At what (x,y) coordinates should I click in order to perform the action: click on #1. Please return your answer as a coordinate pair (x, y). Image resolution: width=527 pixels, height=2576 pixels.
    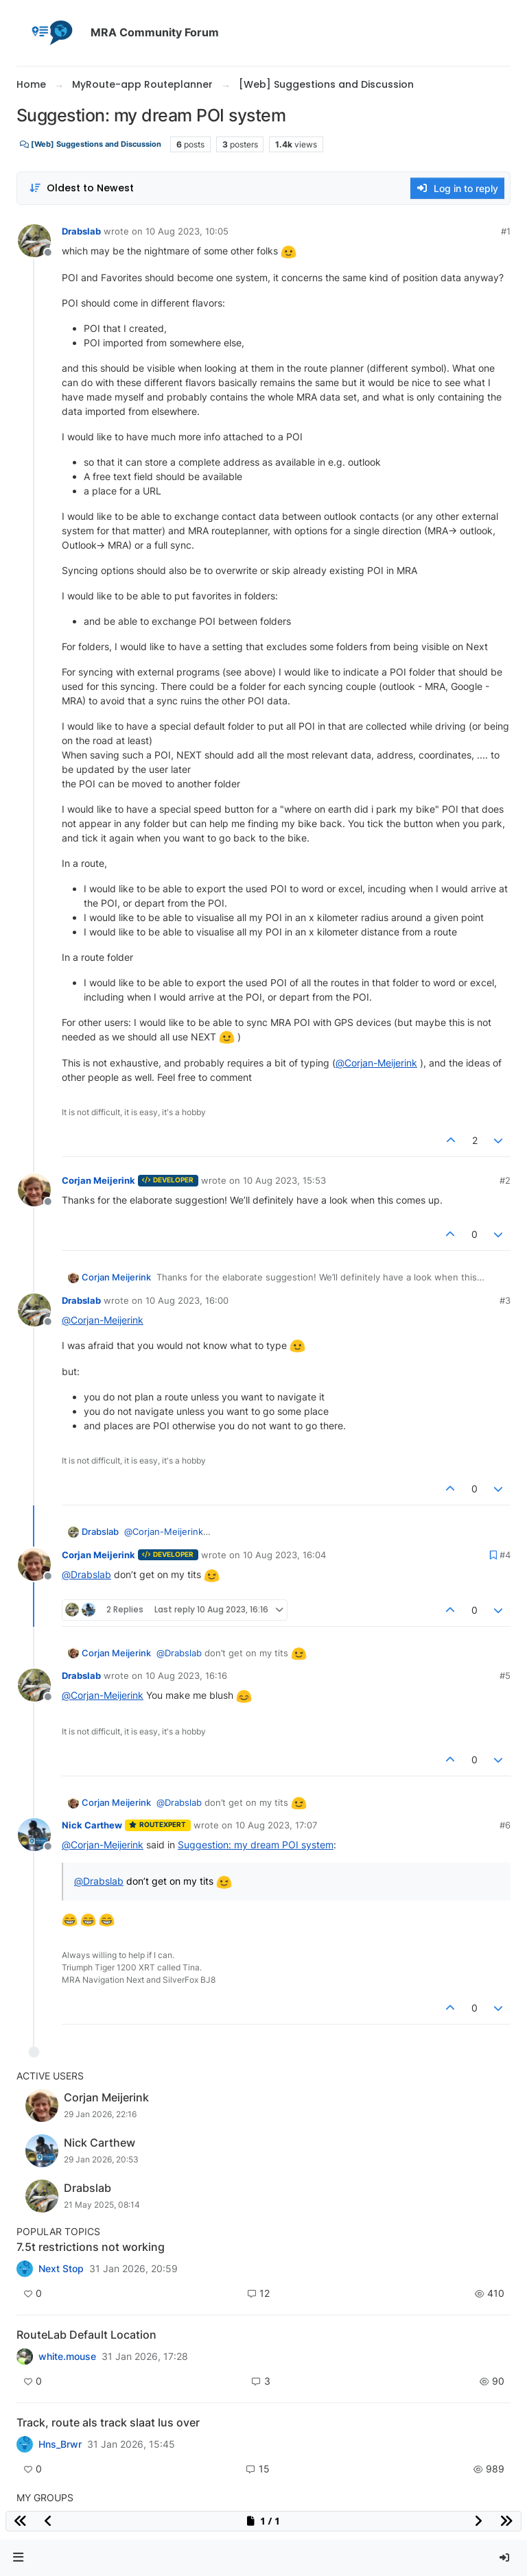
    Looking at the image, I should click on (506, 231).